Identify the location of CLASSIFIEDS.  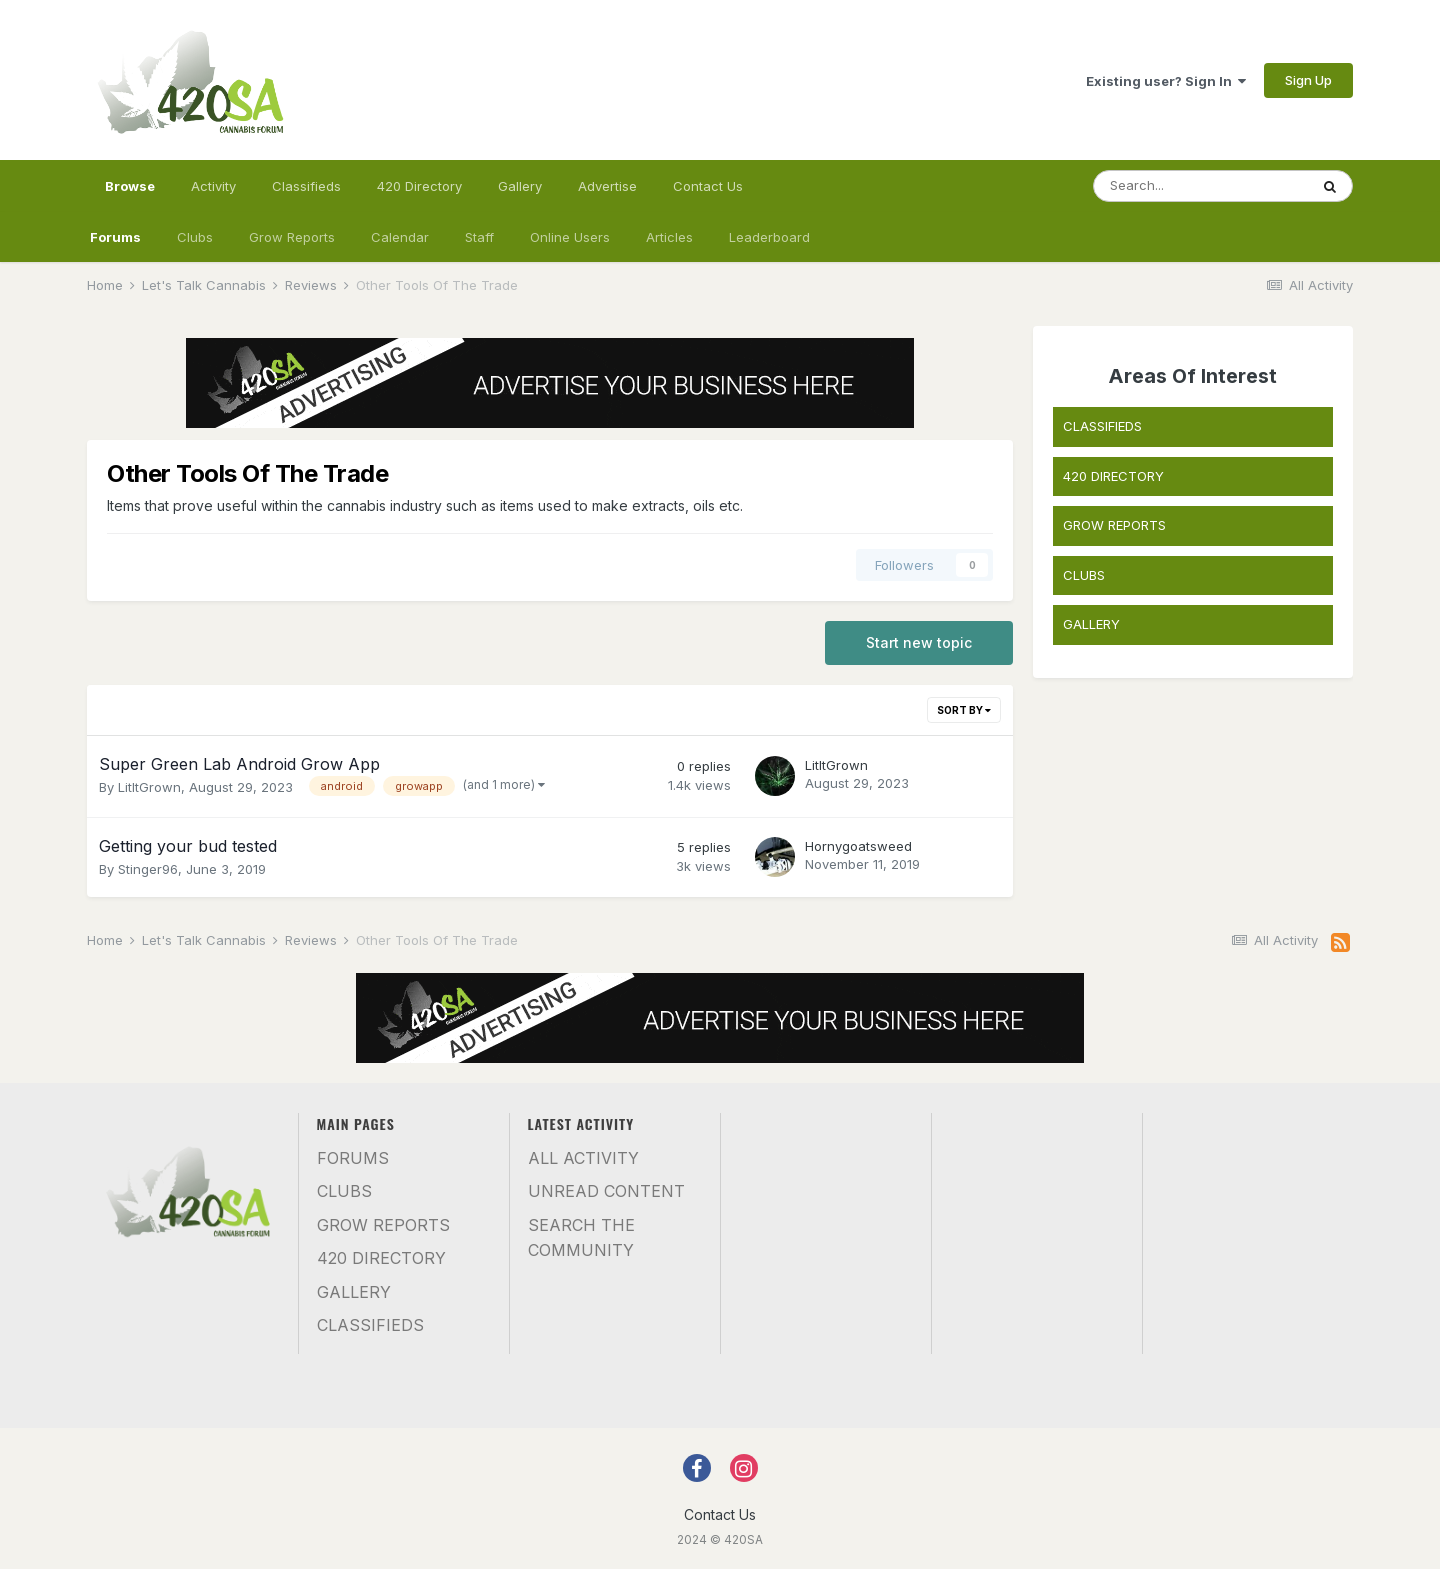
(1102, 426).